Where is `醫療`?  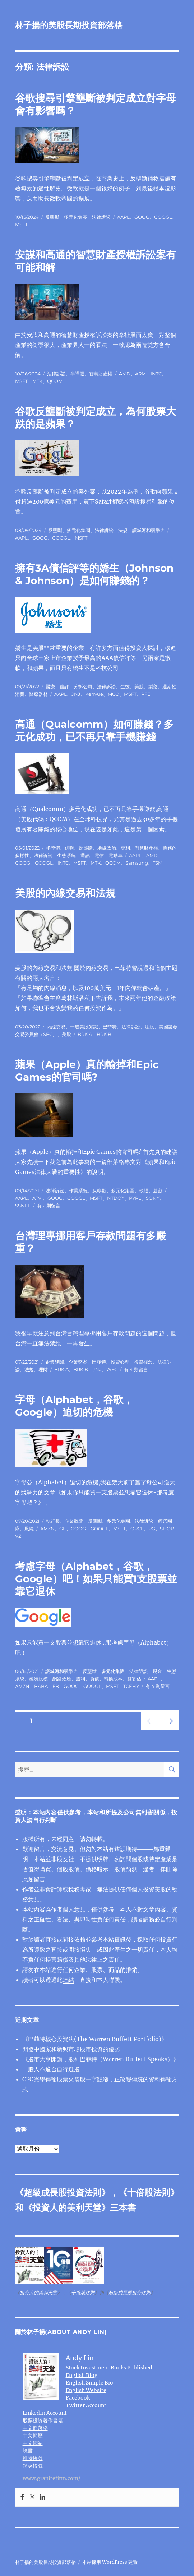
醫療 is located at coordinates (50, 686).